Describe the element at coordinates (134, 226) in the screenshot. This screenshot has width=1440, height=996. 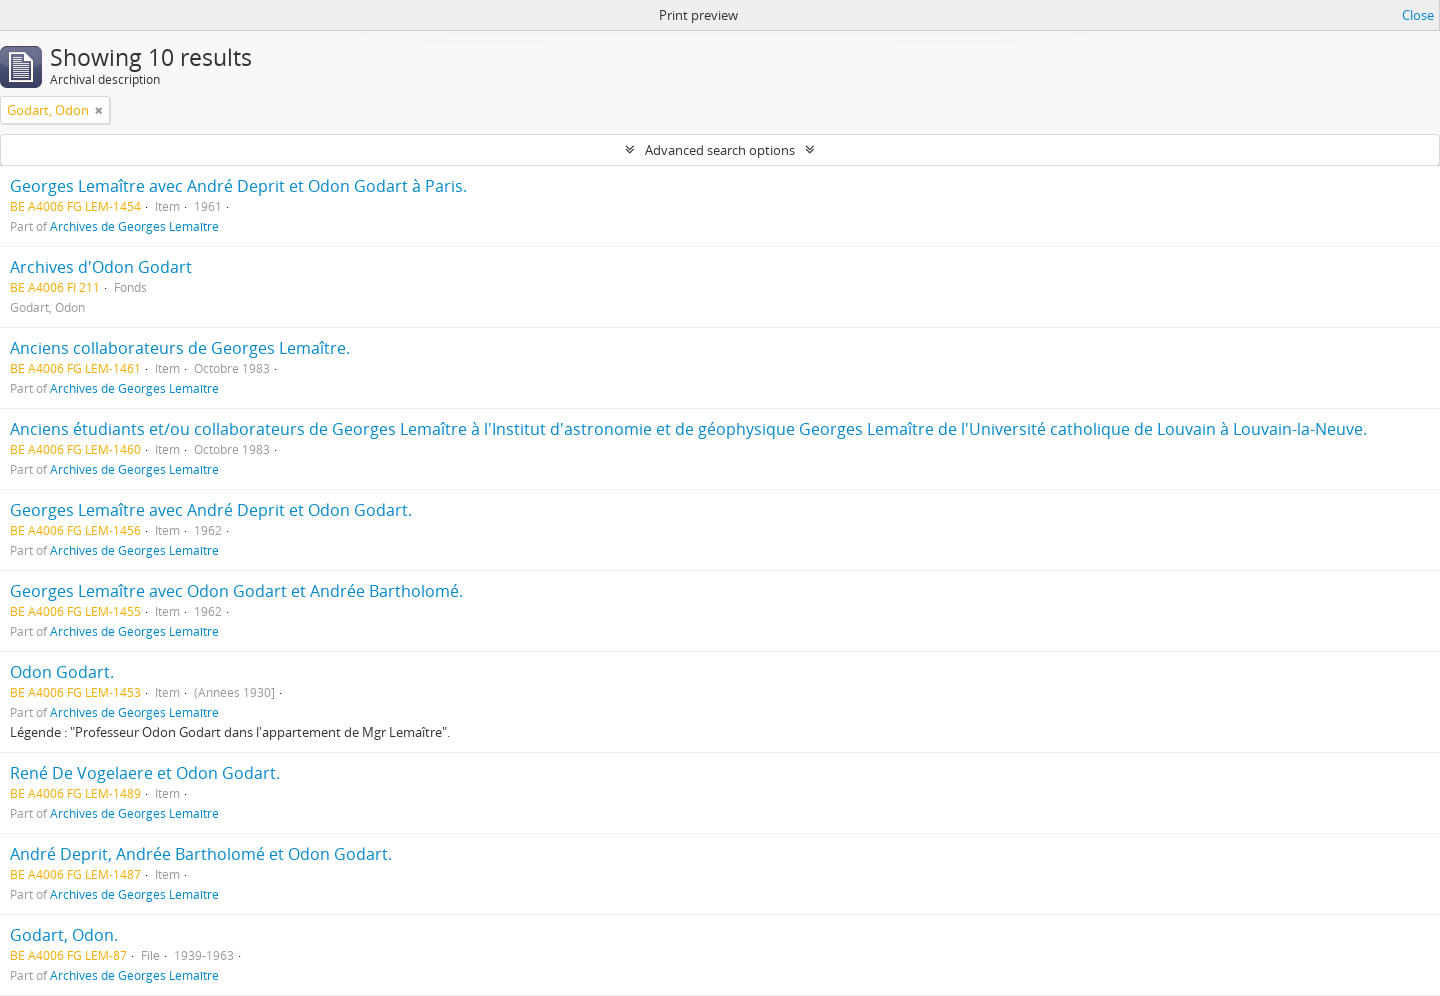
I see `Archives de Georges Lemaître` at that location.